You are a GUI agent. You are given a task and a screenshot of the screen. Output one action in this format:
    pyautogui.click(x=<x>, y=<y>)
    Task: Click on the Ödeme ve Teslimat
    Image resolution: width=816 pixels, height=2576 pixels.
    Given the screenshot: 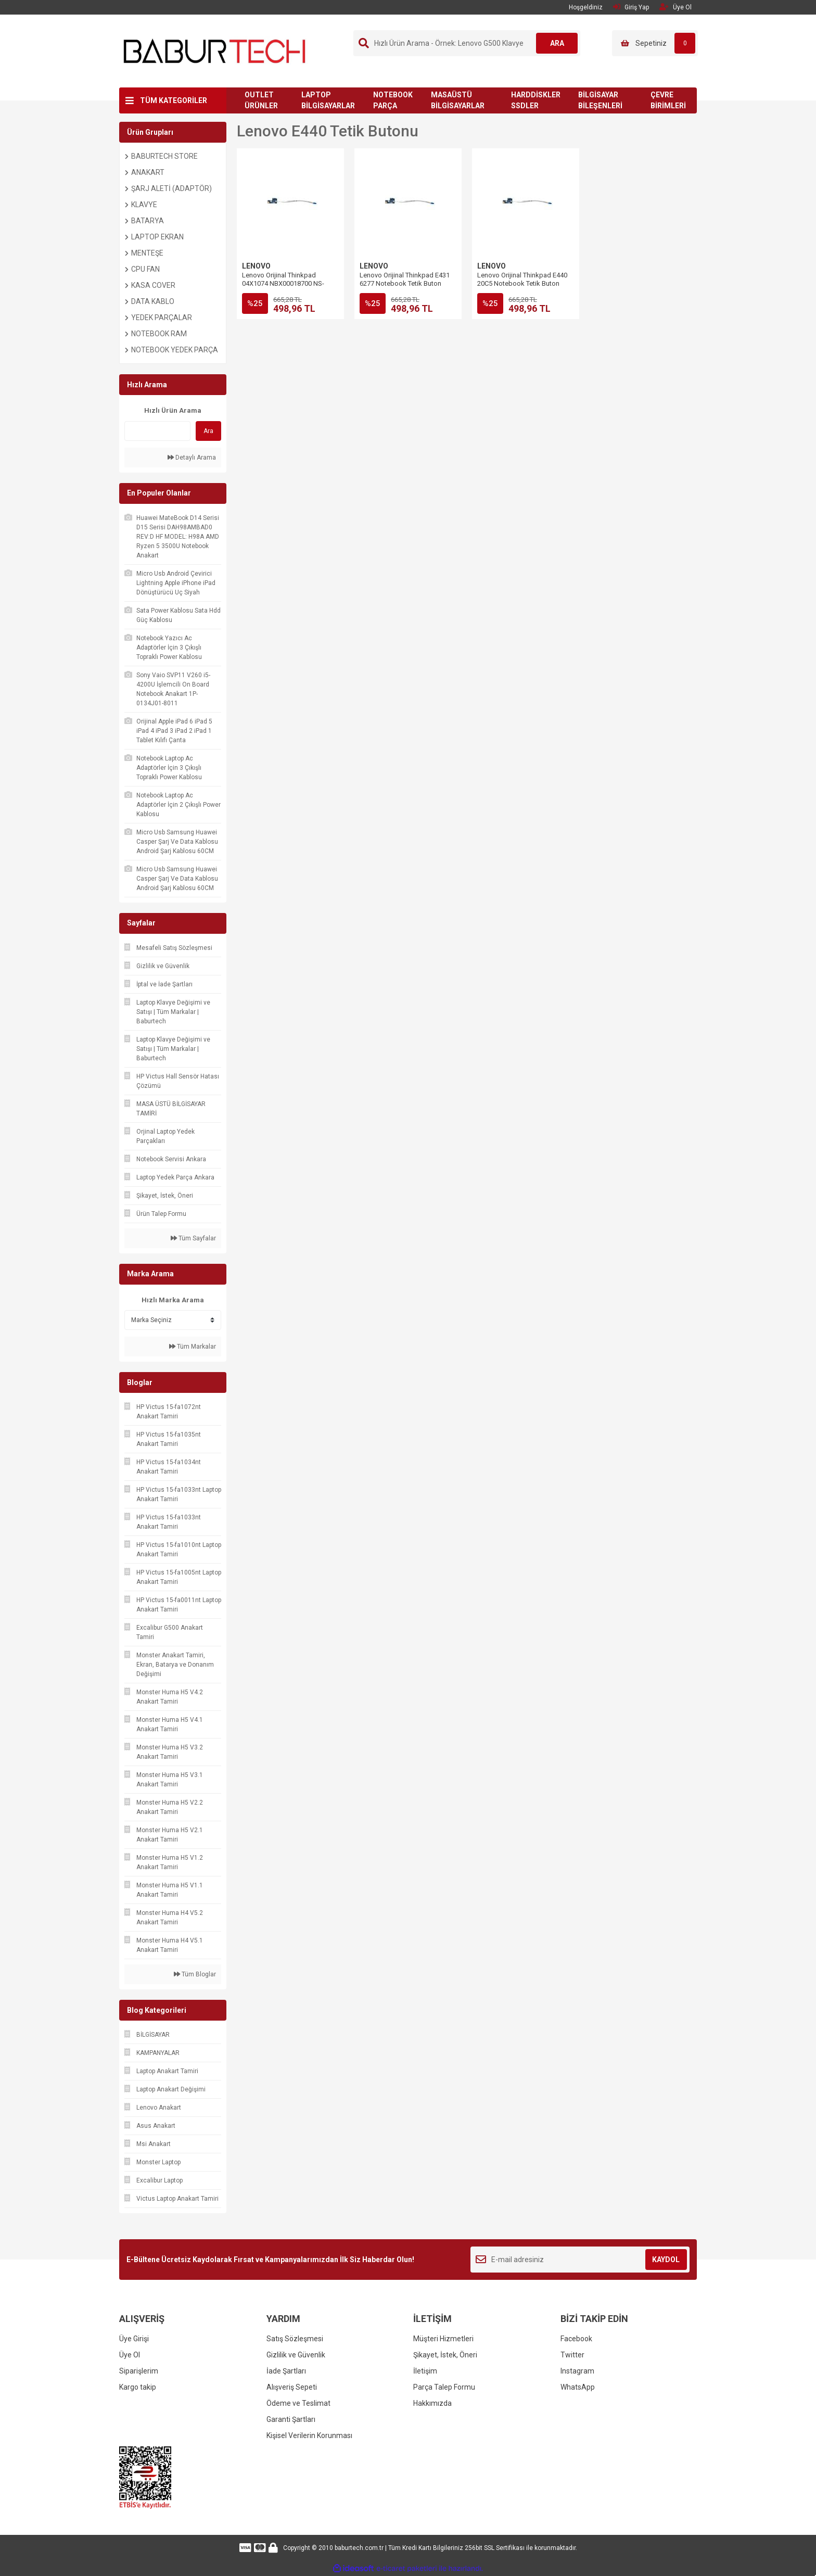 What is the action you would take?
    pyautogui.click(x=298, y=2403)
    